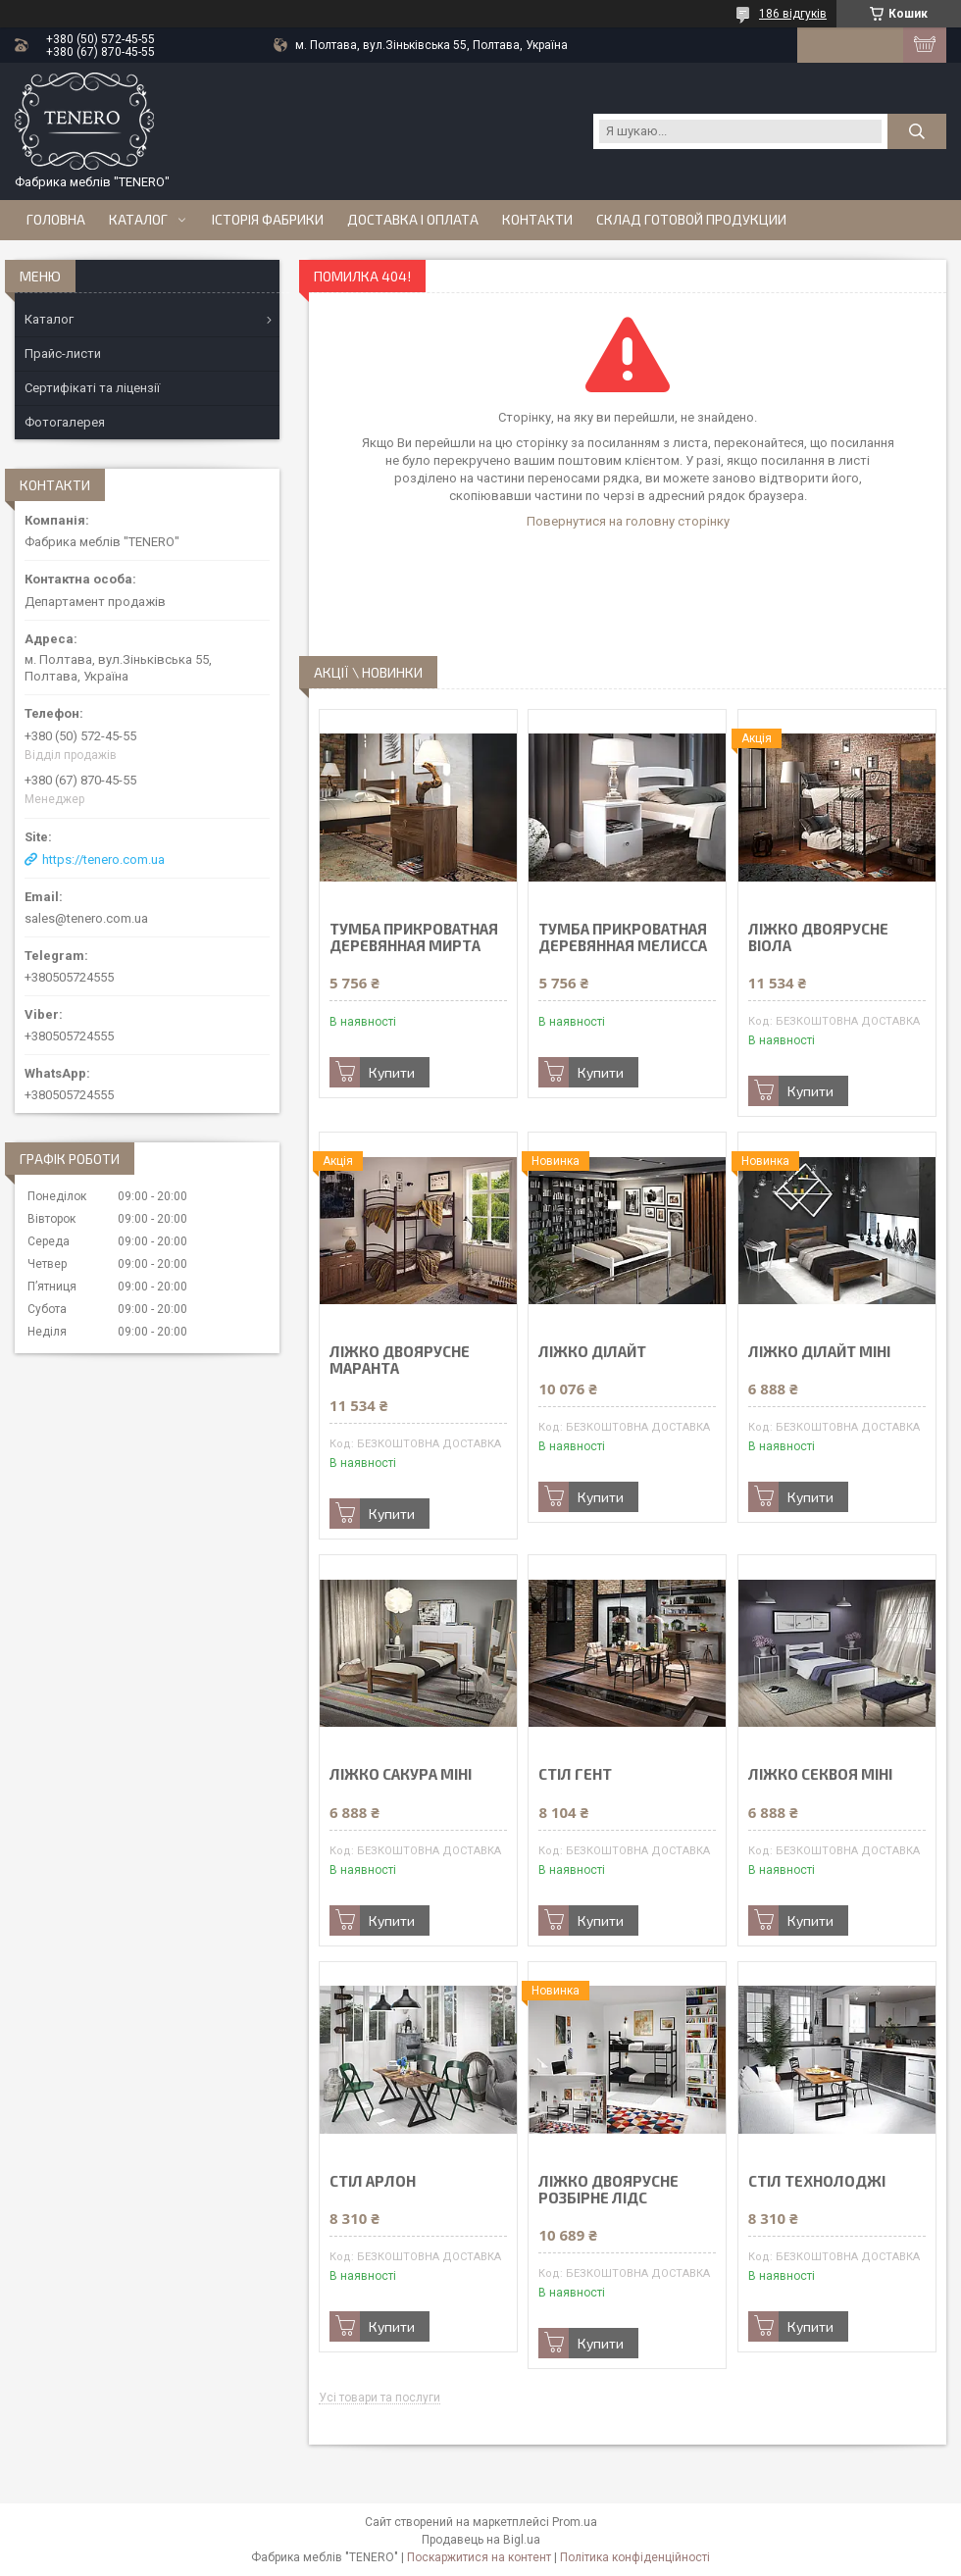 This screenshot has width=961, height=2576. Describe the element at coordinates (537, 220) in the screenshot. I see `Контакти` at that location.